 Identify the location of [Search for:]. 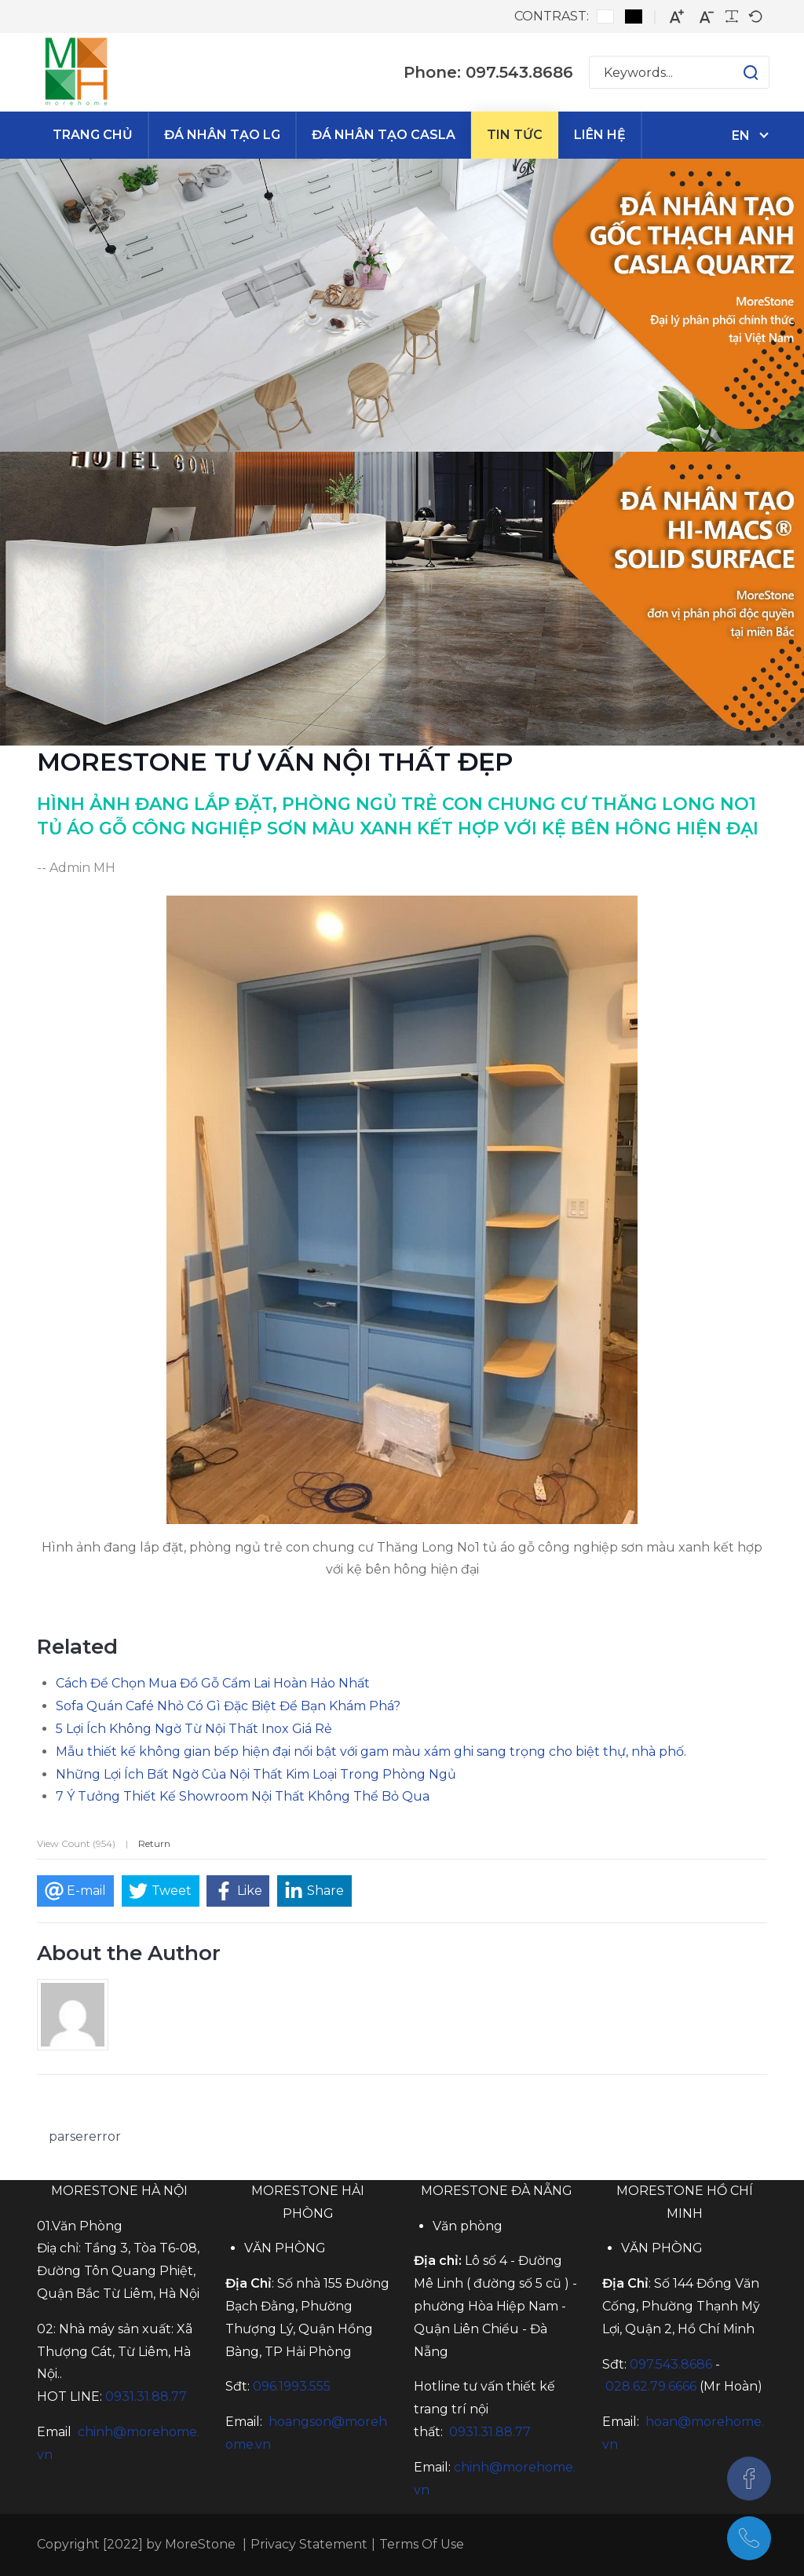
(679, 72).